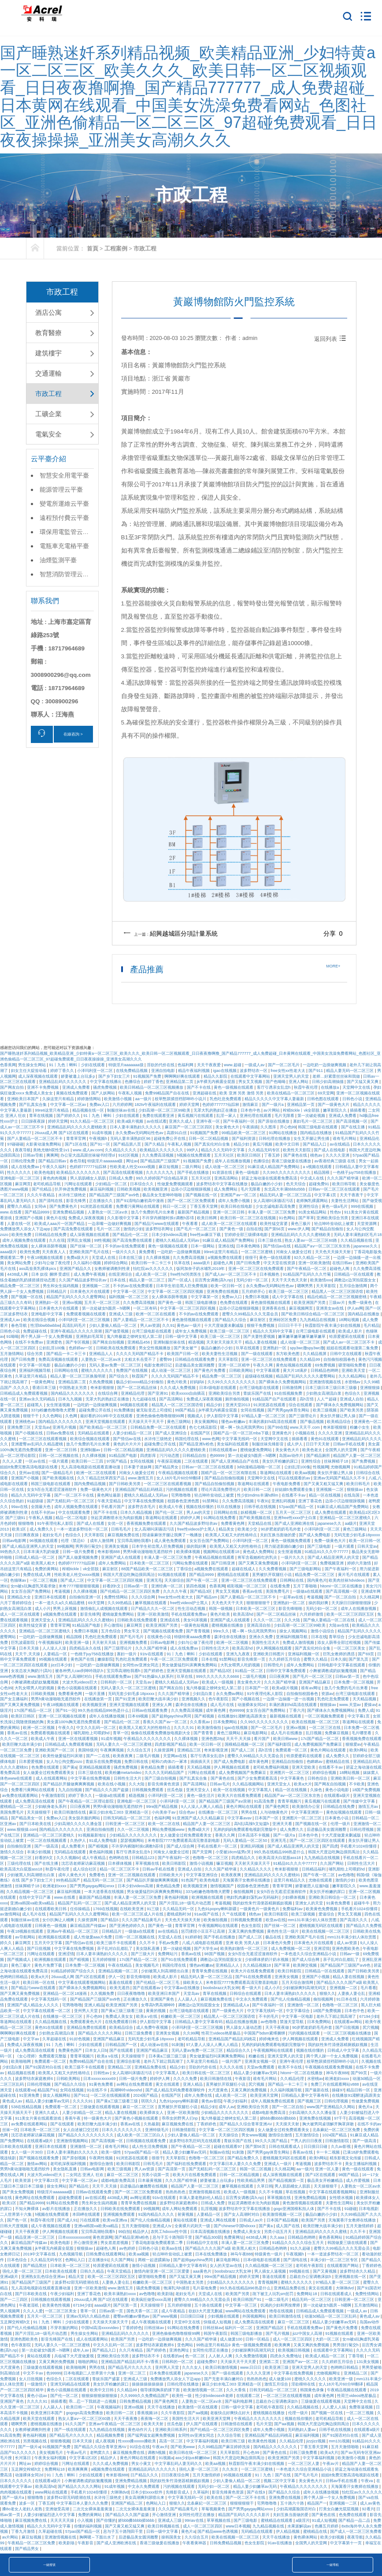 This screenshot has height=2576, width=382. What do you see at coordinates (352, 1495) in the screenshot?
I see `在线岛国` at bounding box center [352, 1495].